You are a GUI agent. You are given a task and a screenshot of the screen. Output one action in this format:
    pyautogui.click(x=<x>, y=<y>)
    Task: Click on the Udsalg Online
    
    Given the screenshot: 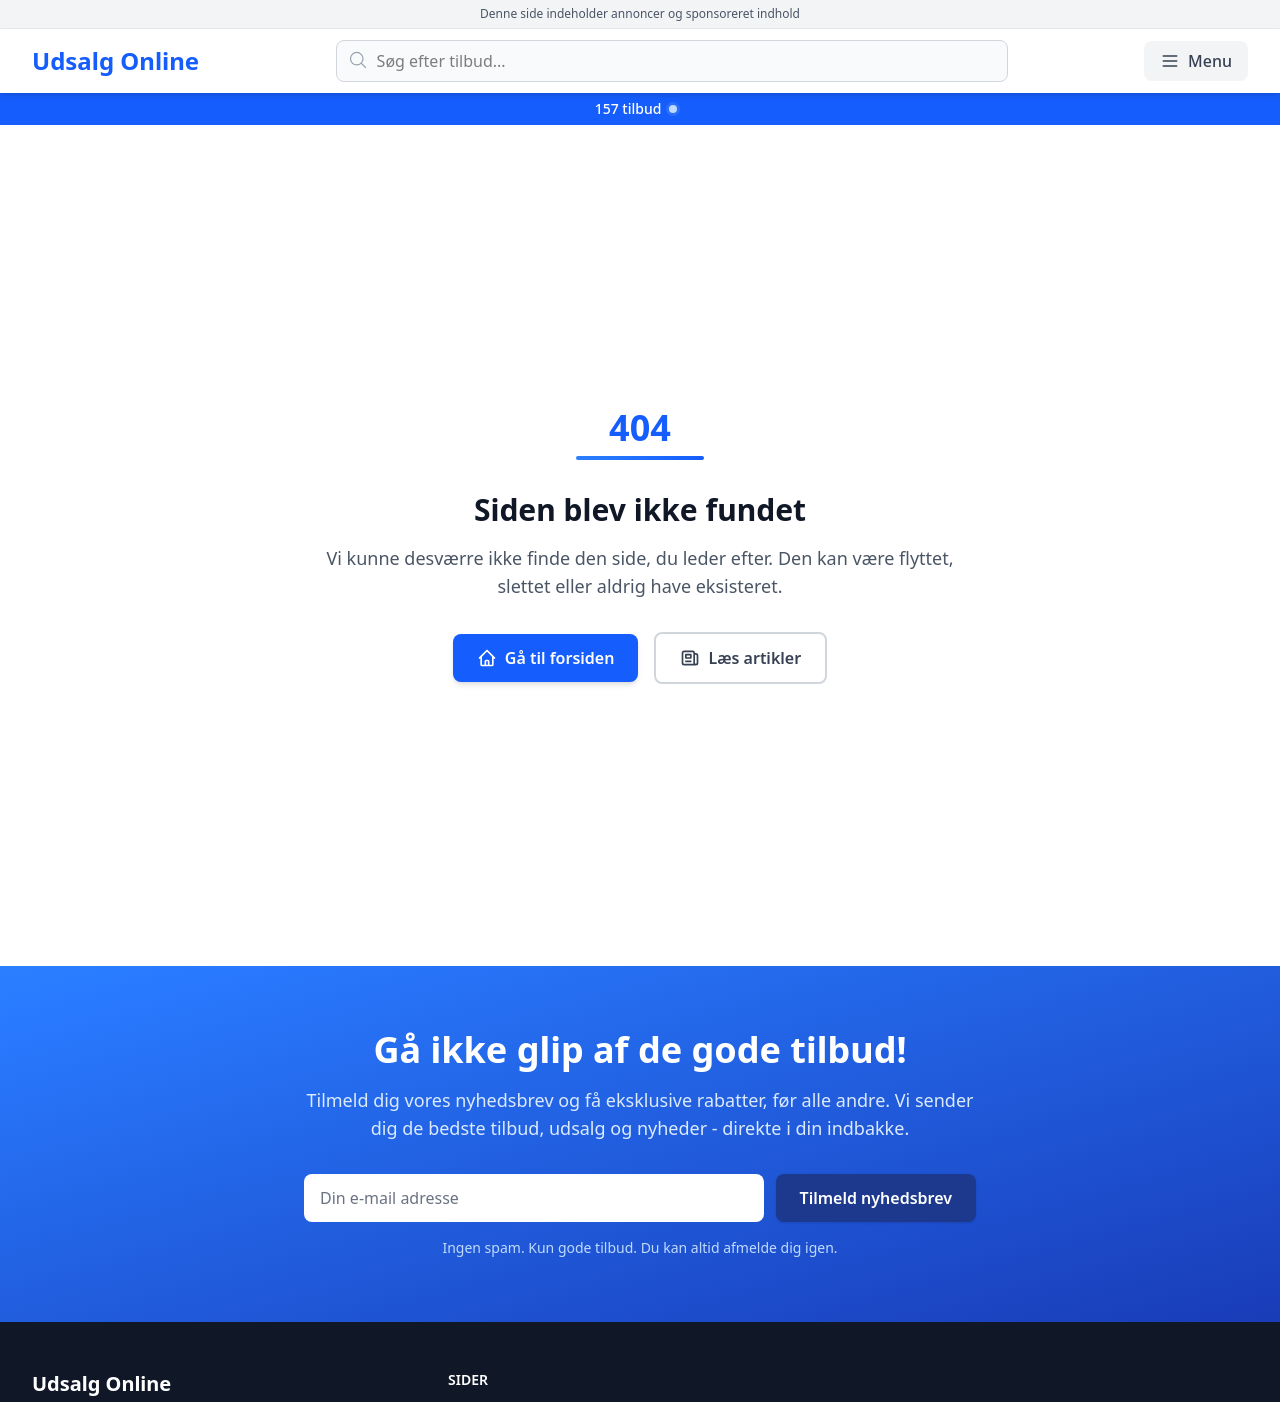 What is the action you would take?
    pyautogui.click(x=115, y=61)
    